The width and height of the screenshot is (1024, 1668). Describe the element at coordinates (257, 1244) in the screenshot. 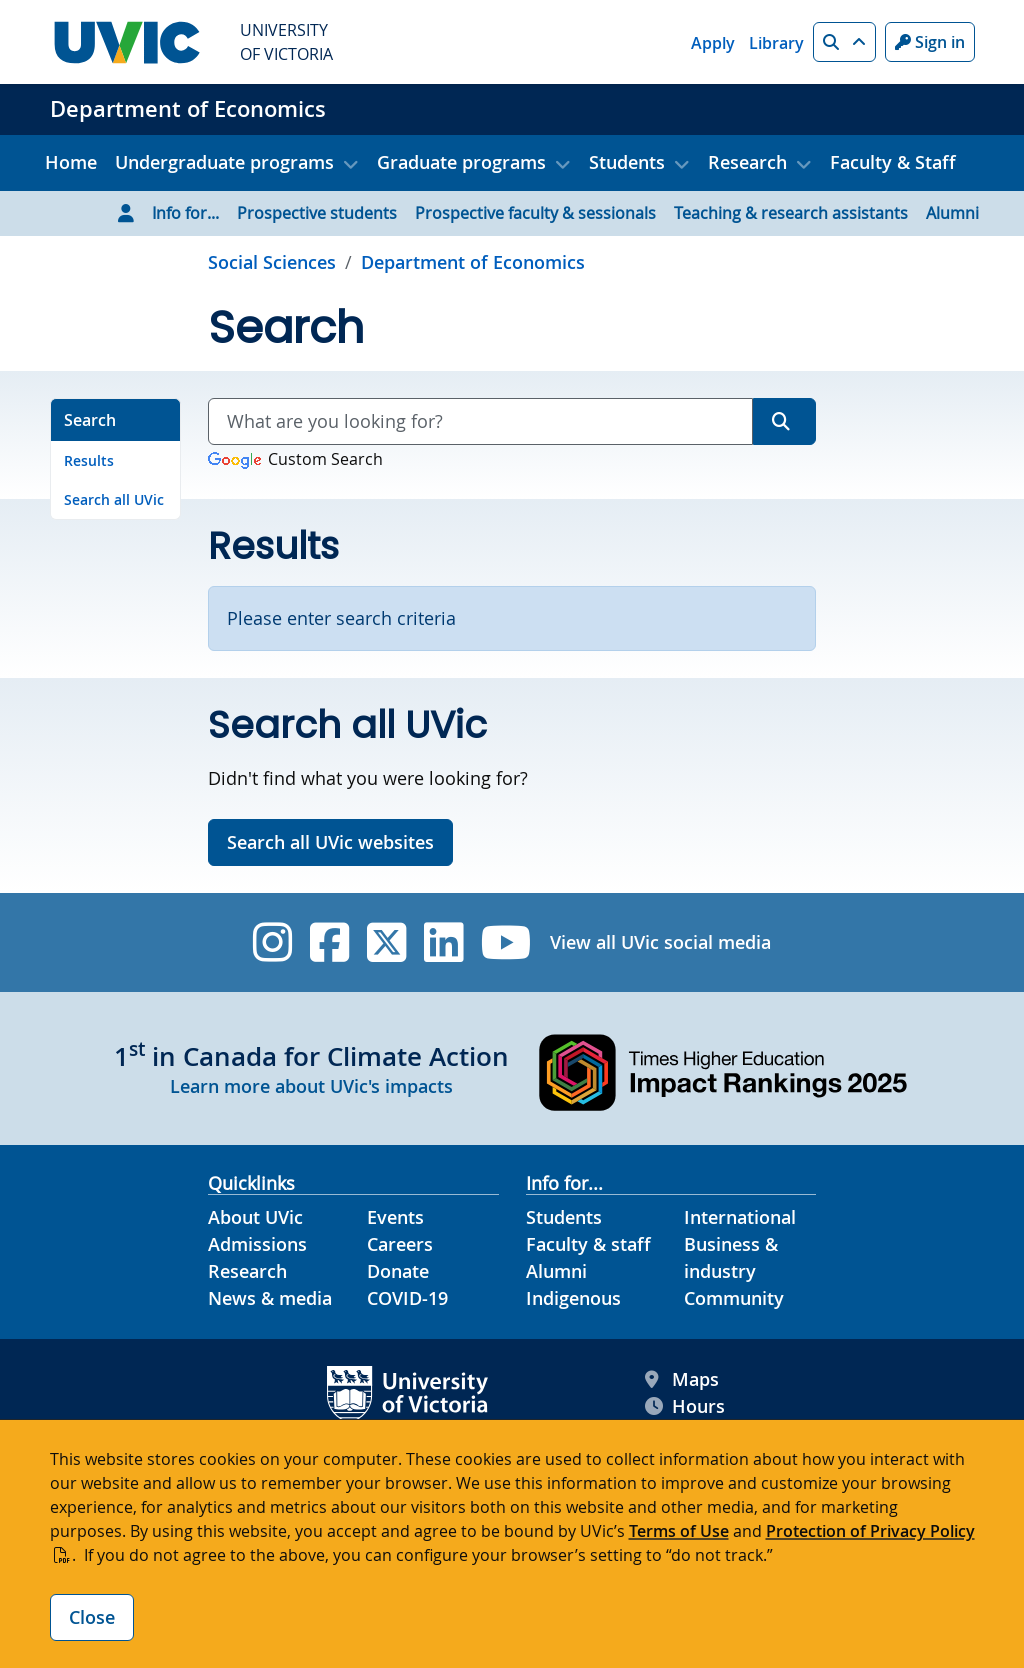

I see `Admissions [Admissions footer link]` at that location.